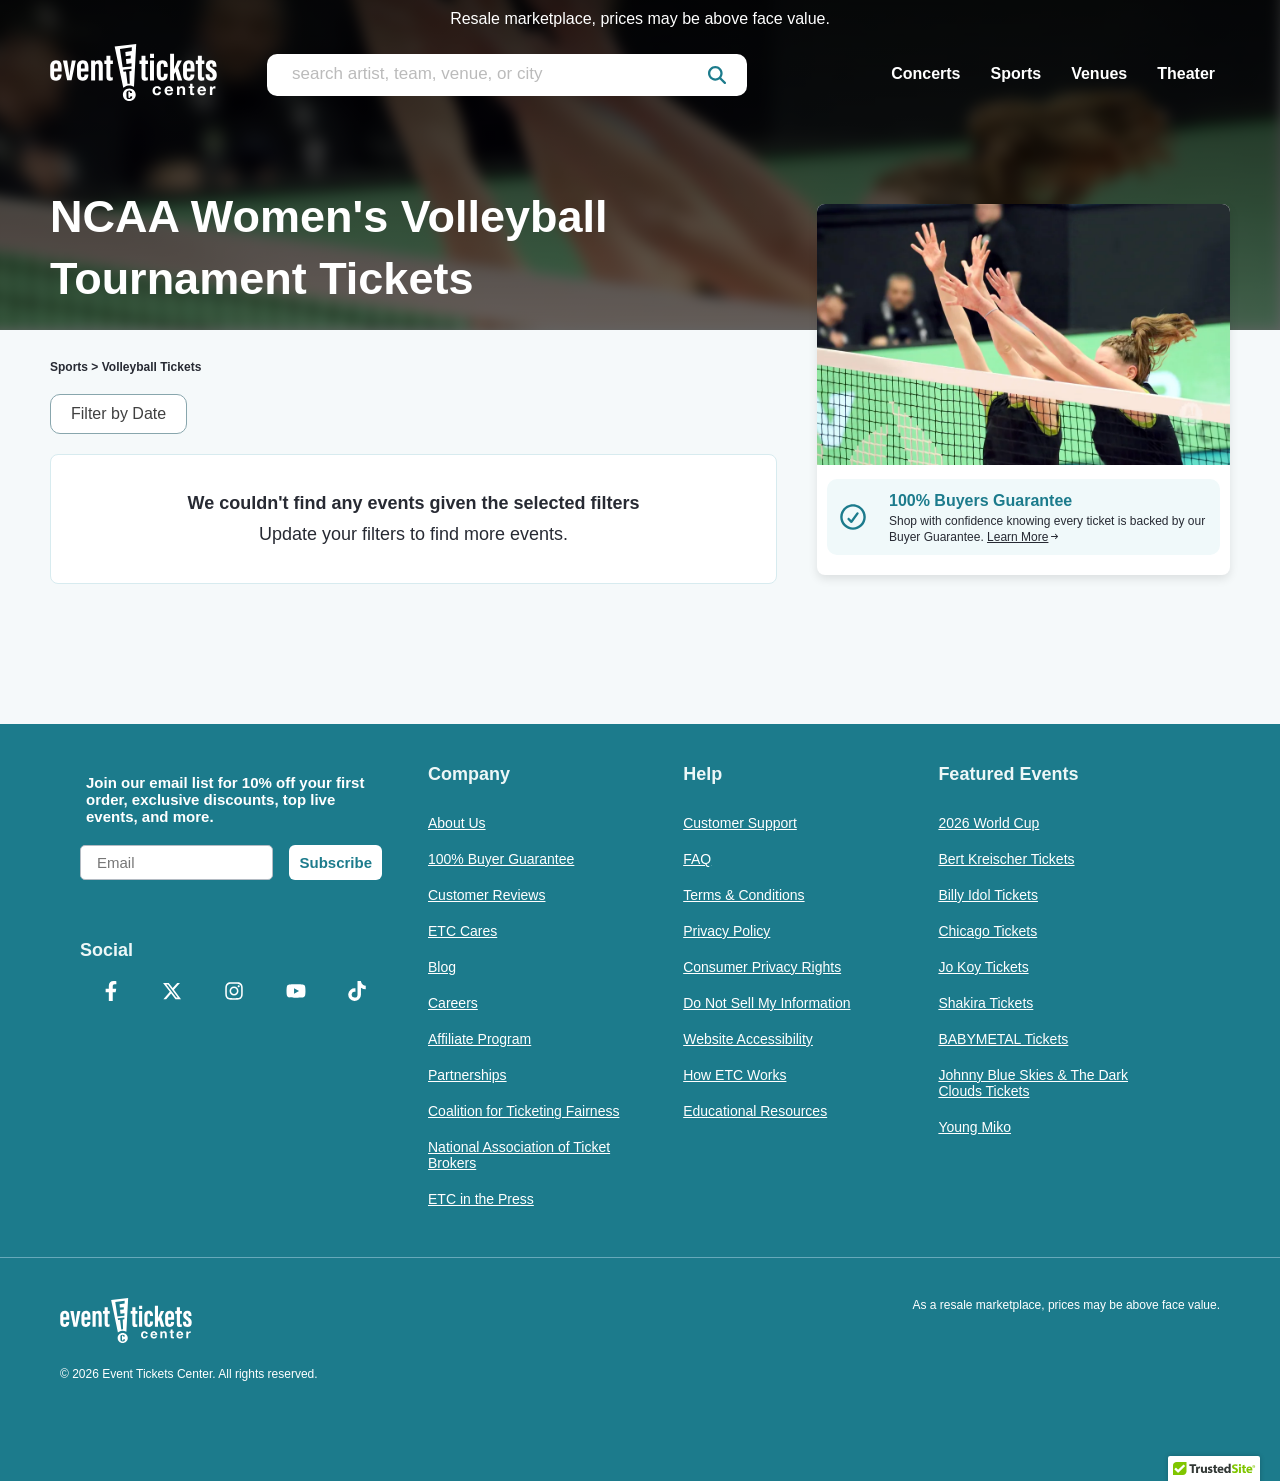  Describe the element at coordinates (467, 1075) in the screenshot. I see `Partnerships` at that location.